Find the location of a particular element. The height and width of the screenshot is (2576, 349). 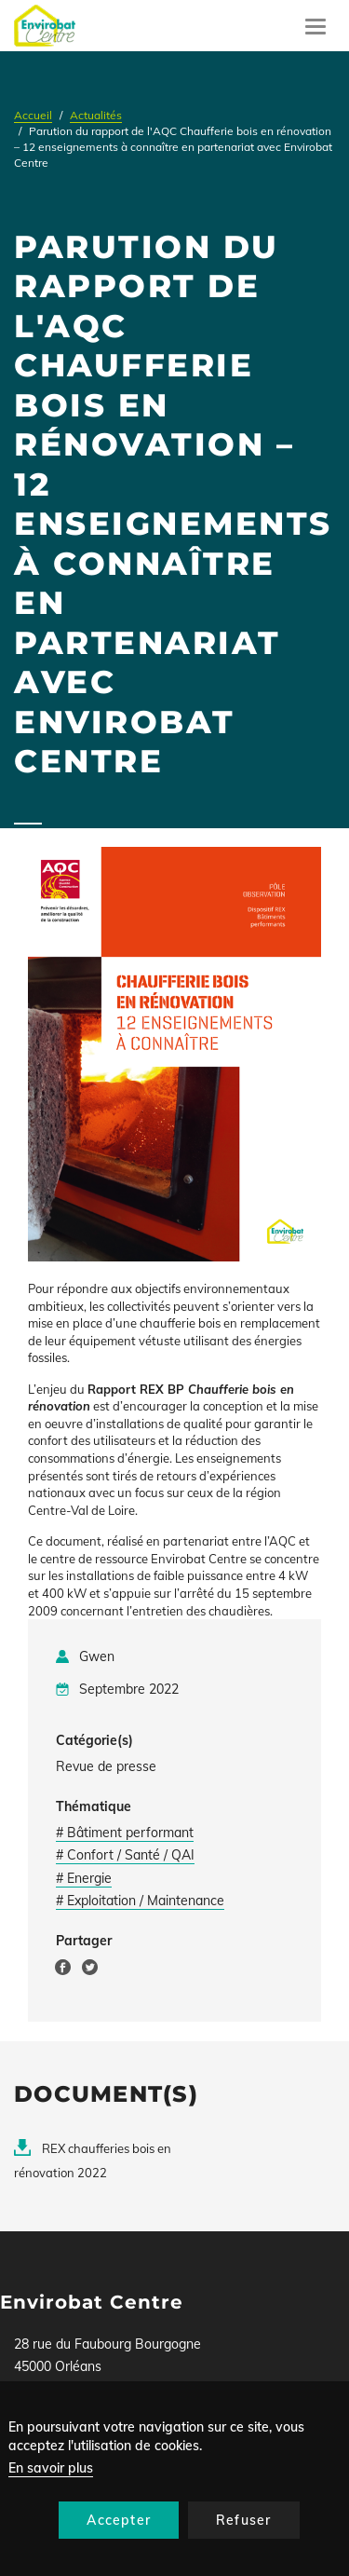

# Exploitation / Maintenance is located at coordinates (140, 1900).